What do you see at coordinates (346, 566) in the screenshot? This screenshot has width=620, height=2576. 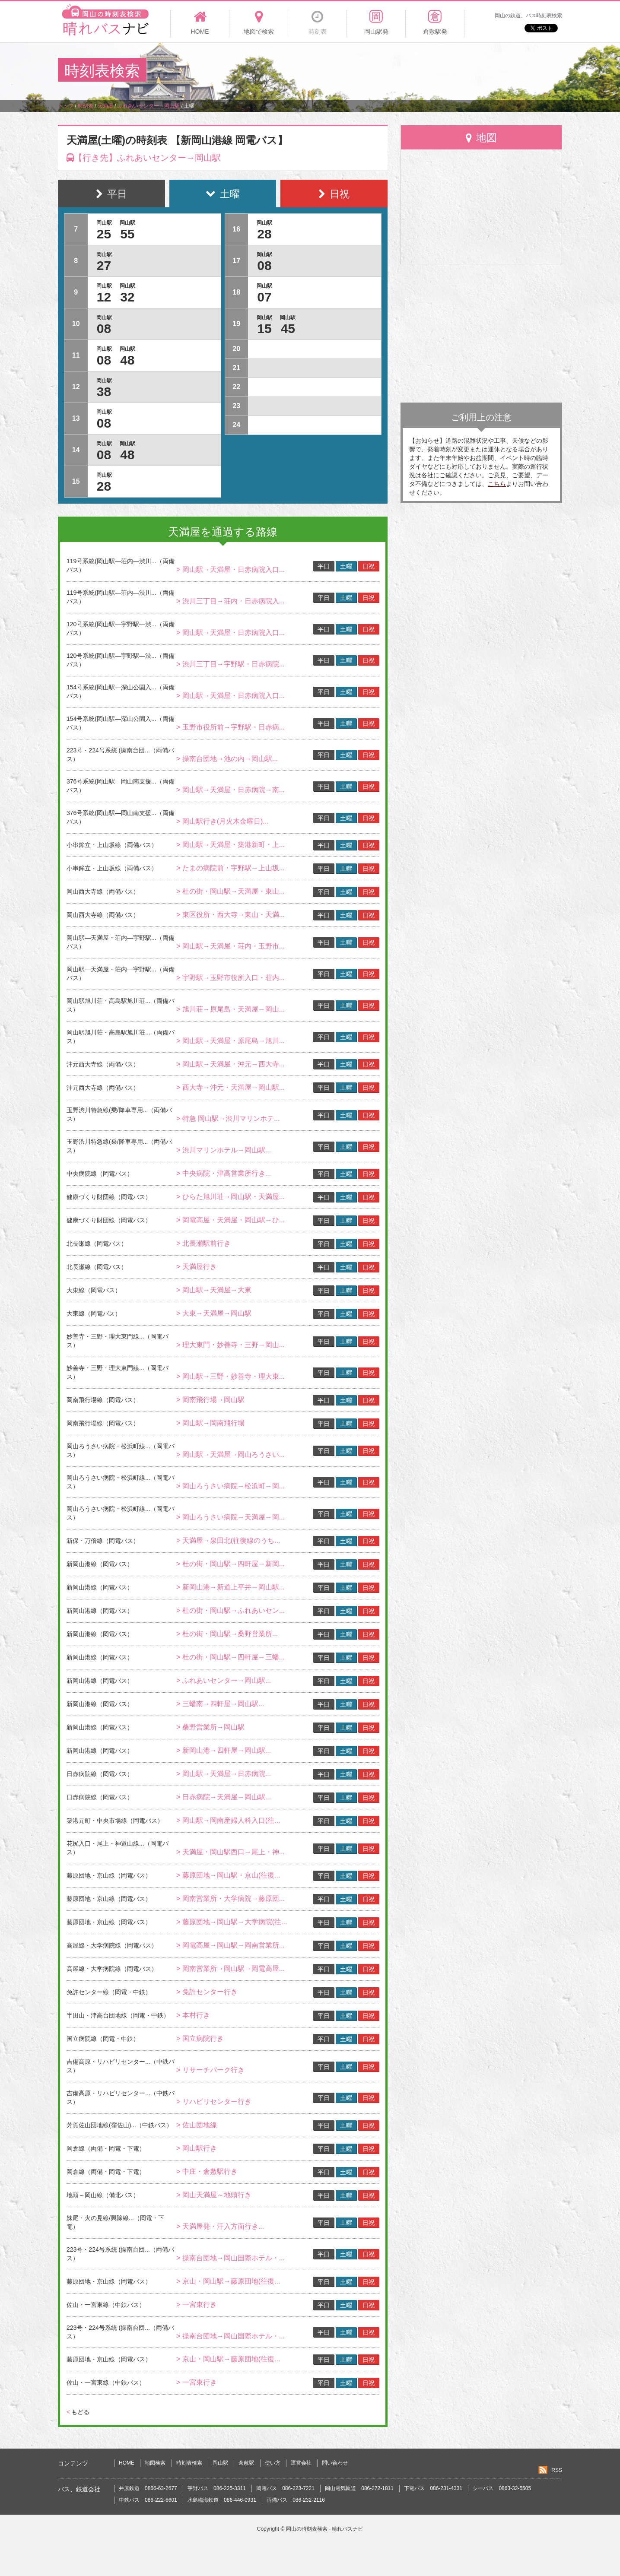 I see `土曜` at bounding box center [346, 566].